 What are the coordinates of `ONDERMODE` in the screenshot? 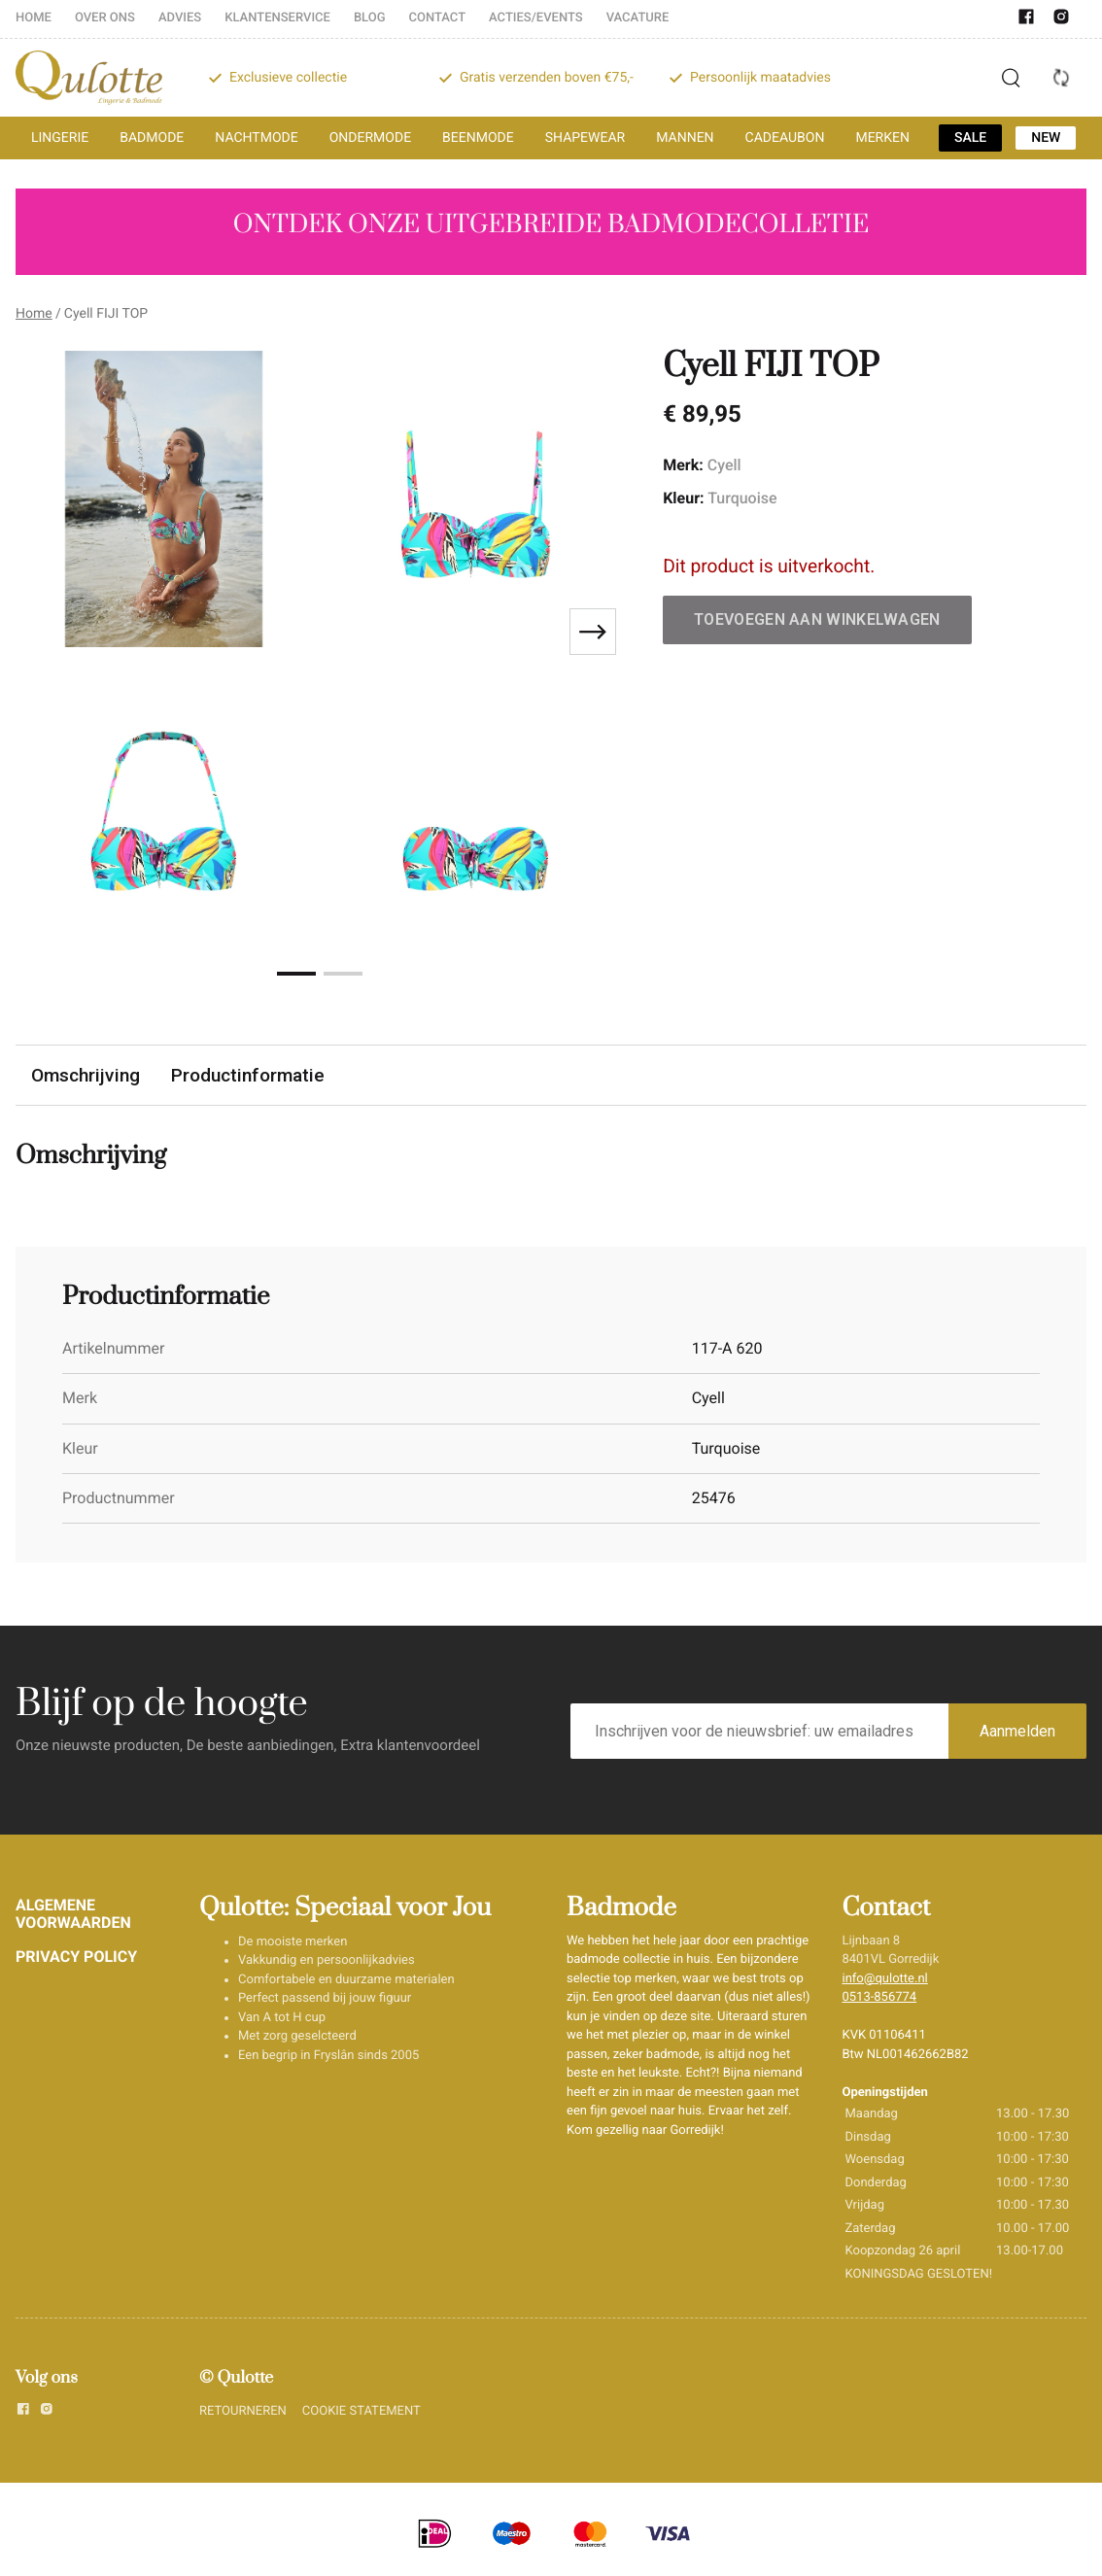 It's located at (370, 138).